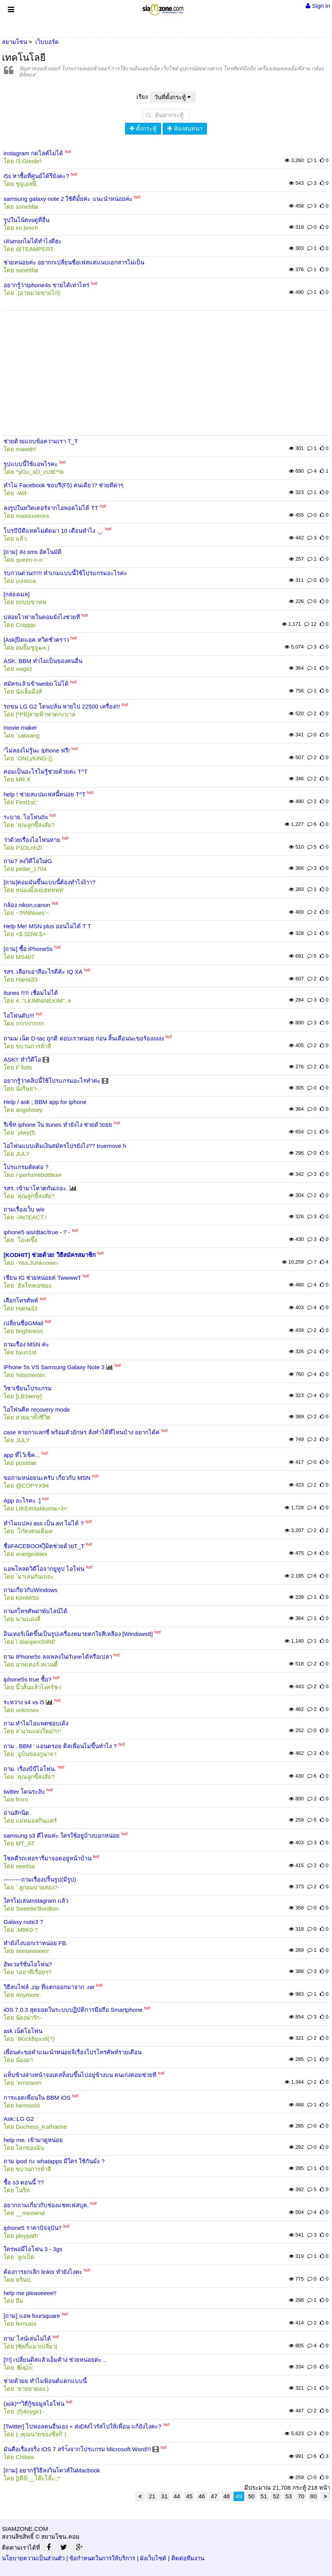 The image size is (332, 2576). I want to click on วิธีลบไฟล์ .zip ที่แตกออกมาจาก .rar, so click(49, 1987).